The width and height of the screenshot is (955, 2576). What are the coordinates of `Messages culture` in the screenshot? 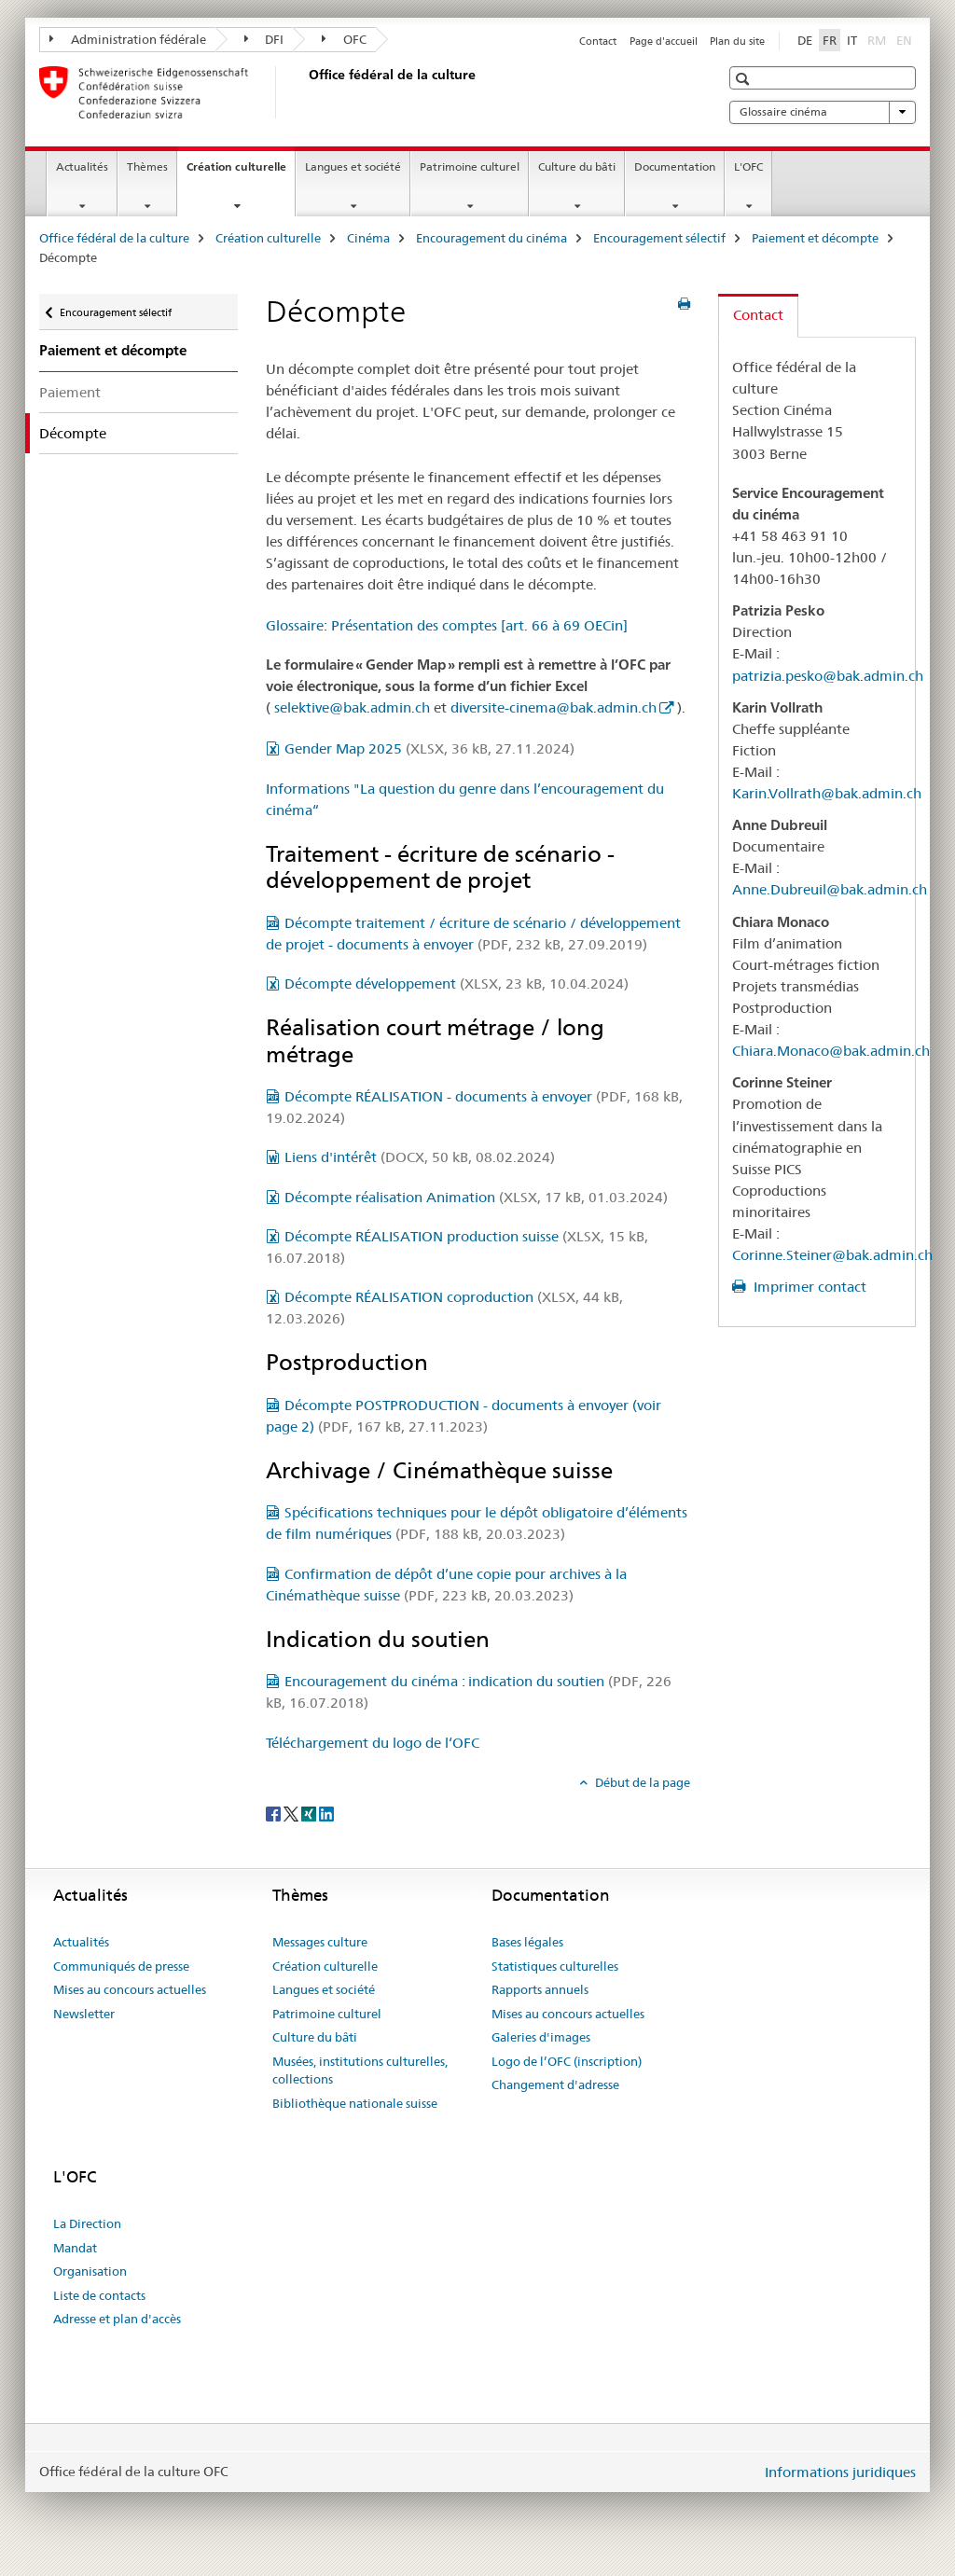 It's located at (319, 1941).